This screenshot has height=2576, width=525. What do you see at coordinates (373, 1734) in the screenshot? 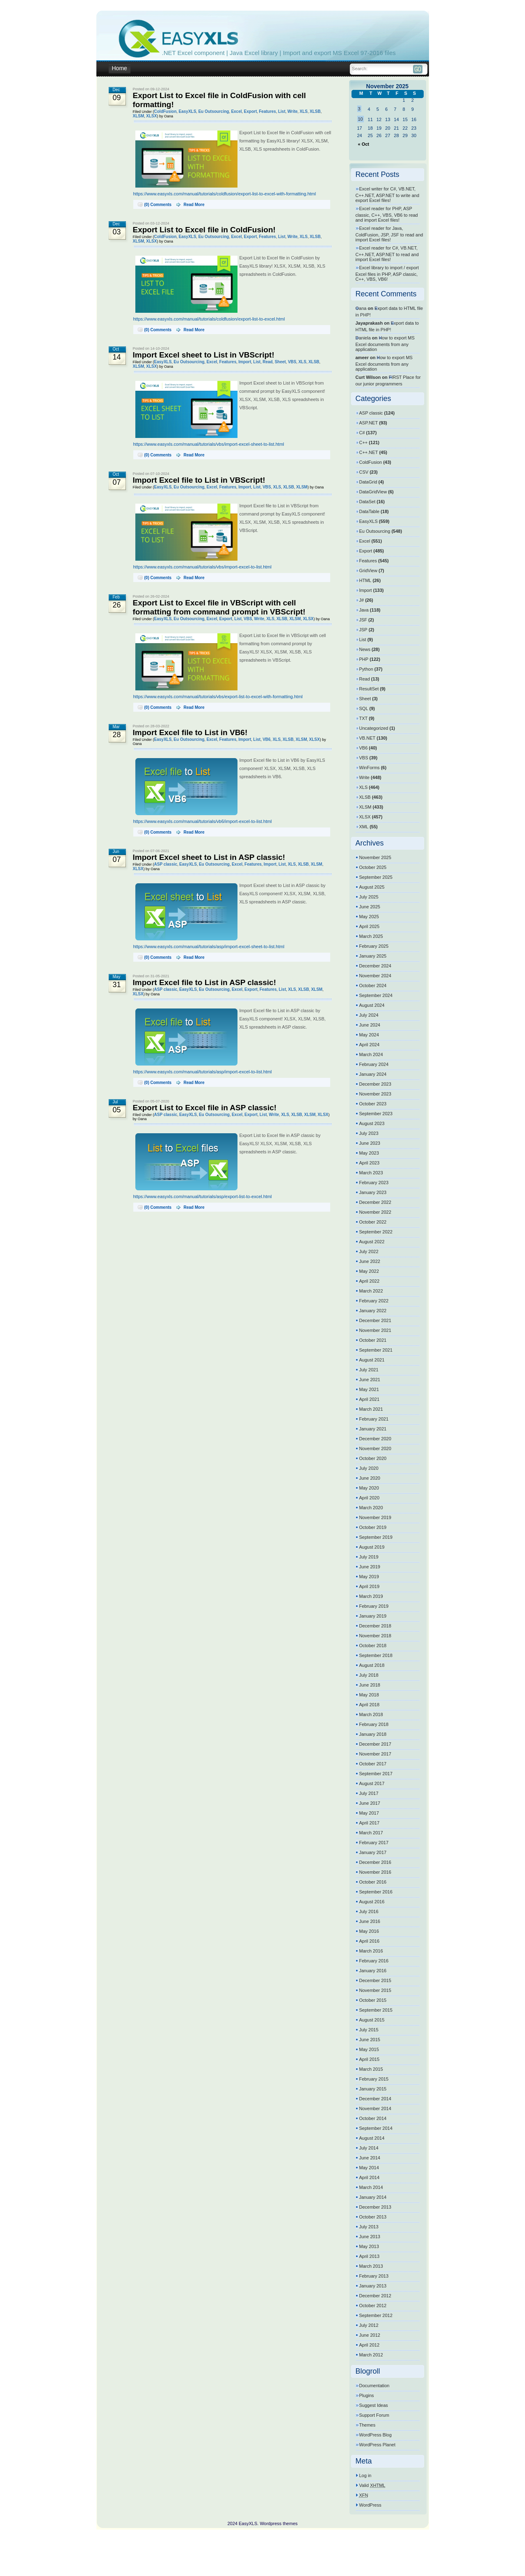
I see `January 2018` at bounding box center [373, 1734].